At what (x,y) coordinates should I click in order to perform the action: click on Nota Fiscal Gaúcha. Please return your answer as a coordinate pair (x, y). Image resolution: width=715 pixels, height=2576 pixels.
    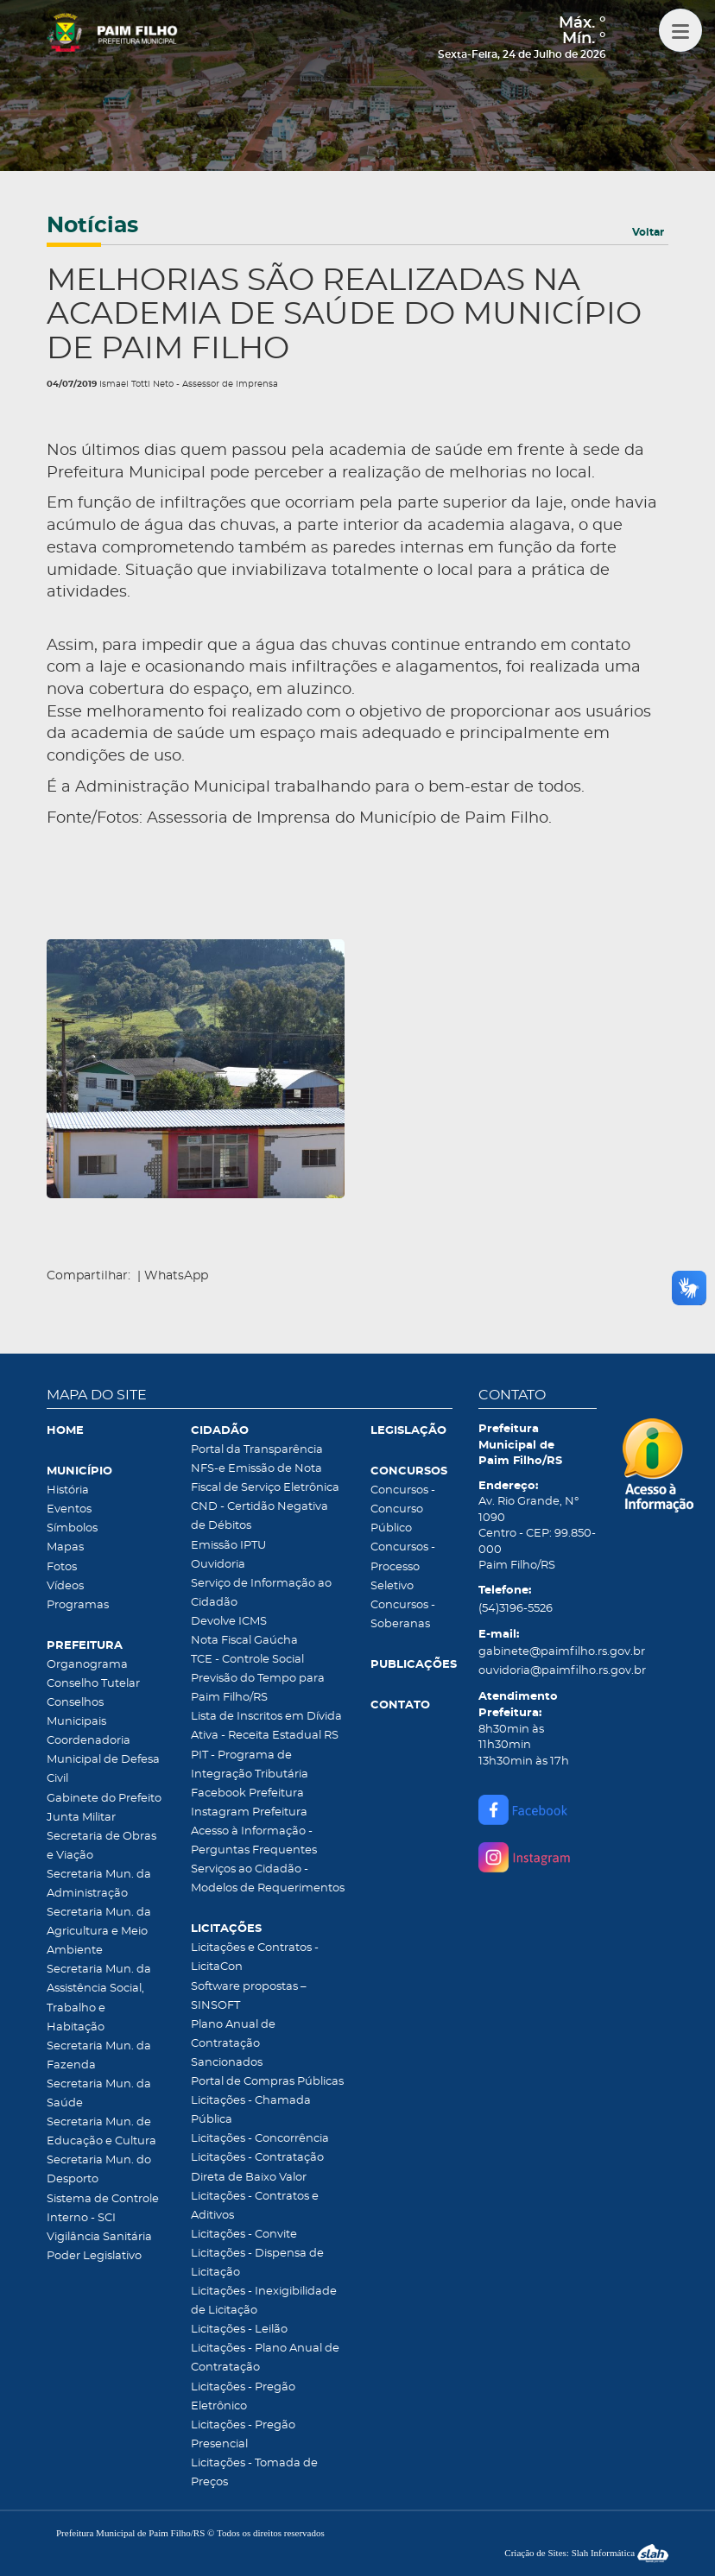
    Looking at the image, I should click on (244, 1640).